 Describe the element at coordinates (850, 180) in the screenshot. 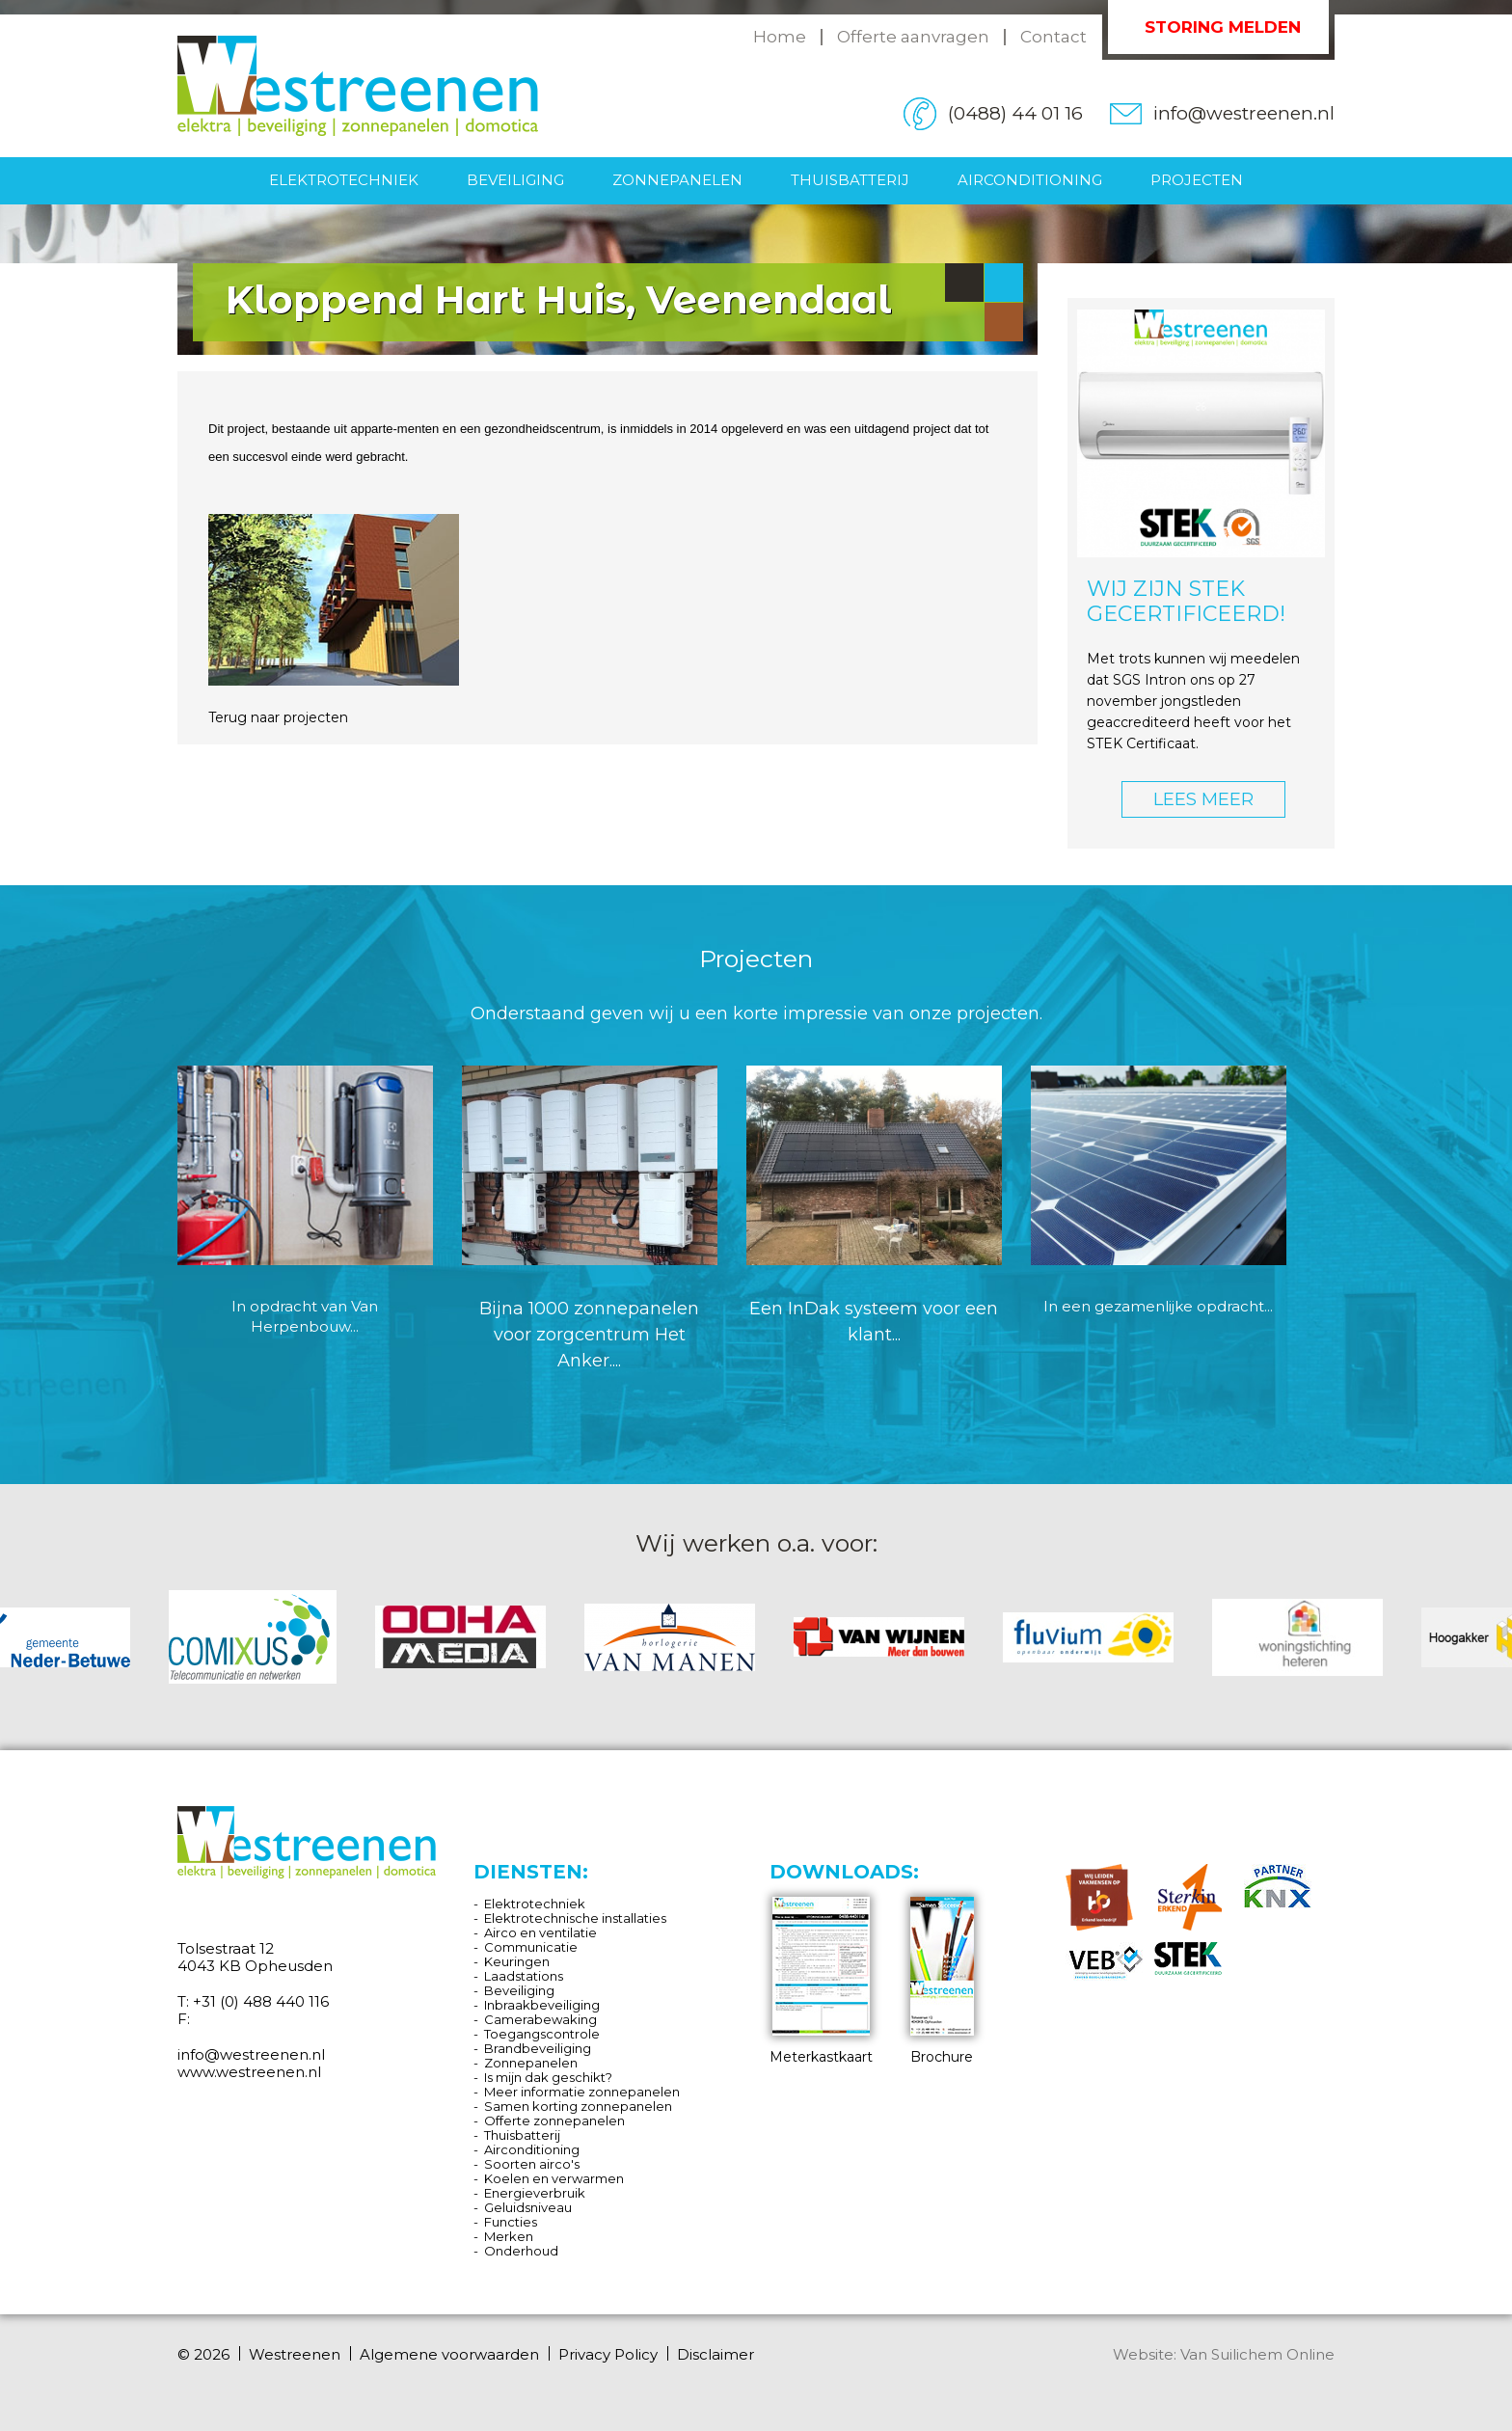

I see `Thuisbatterij` at that location.